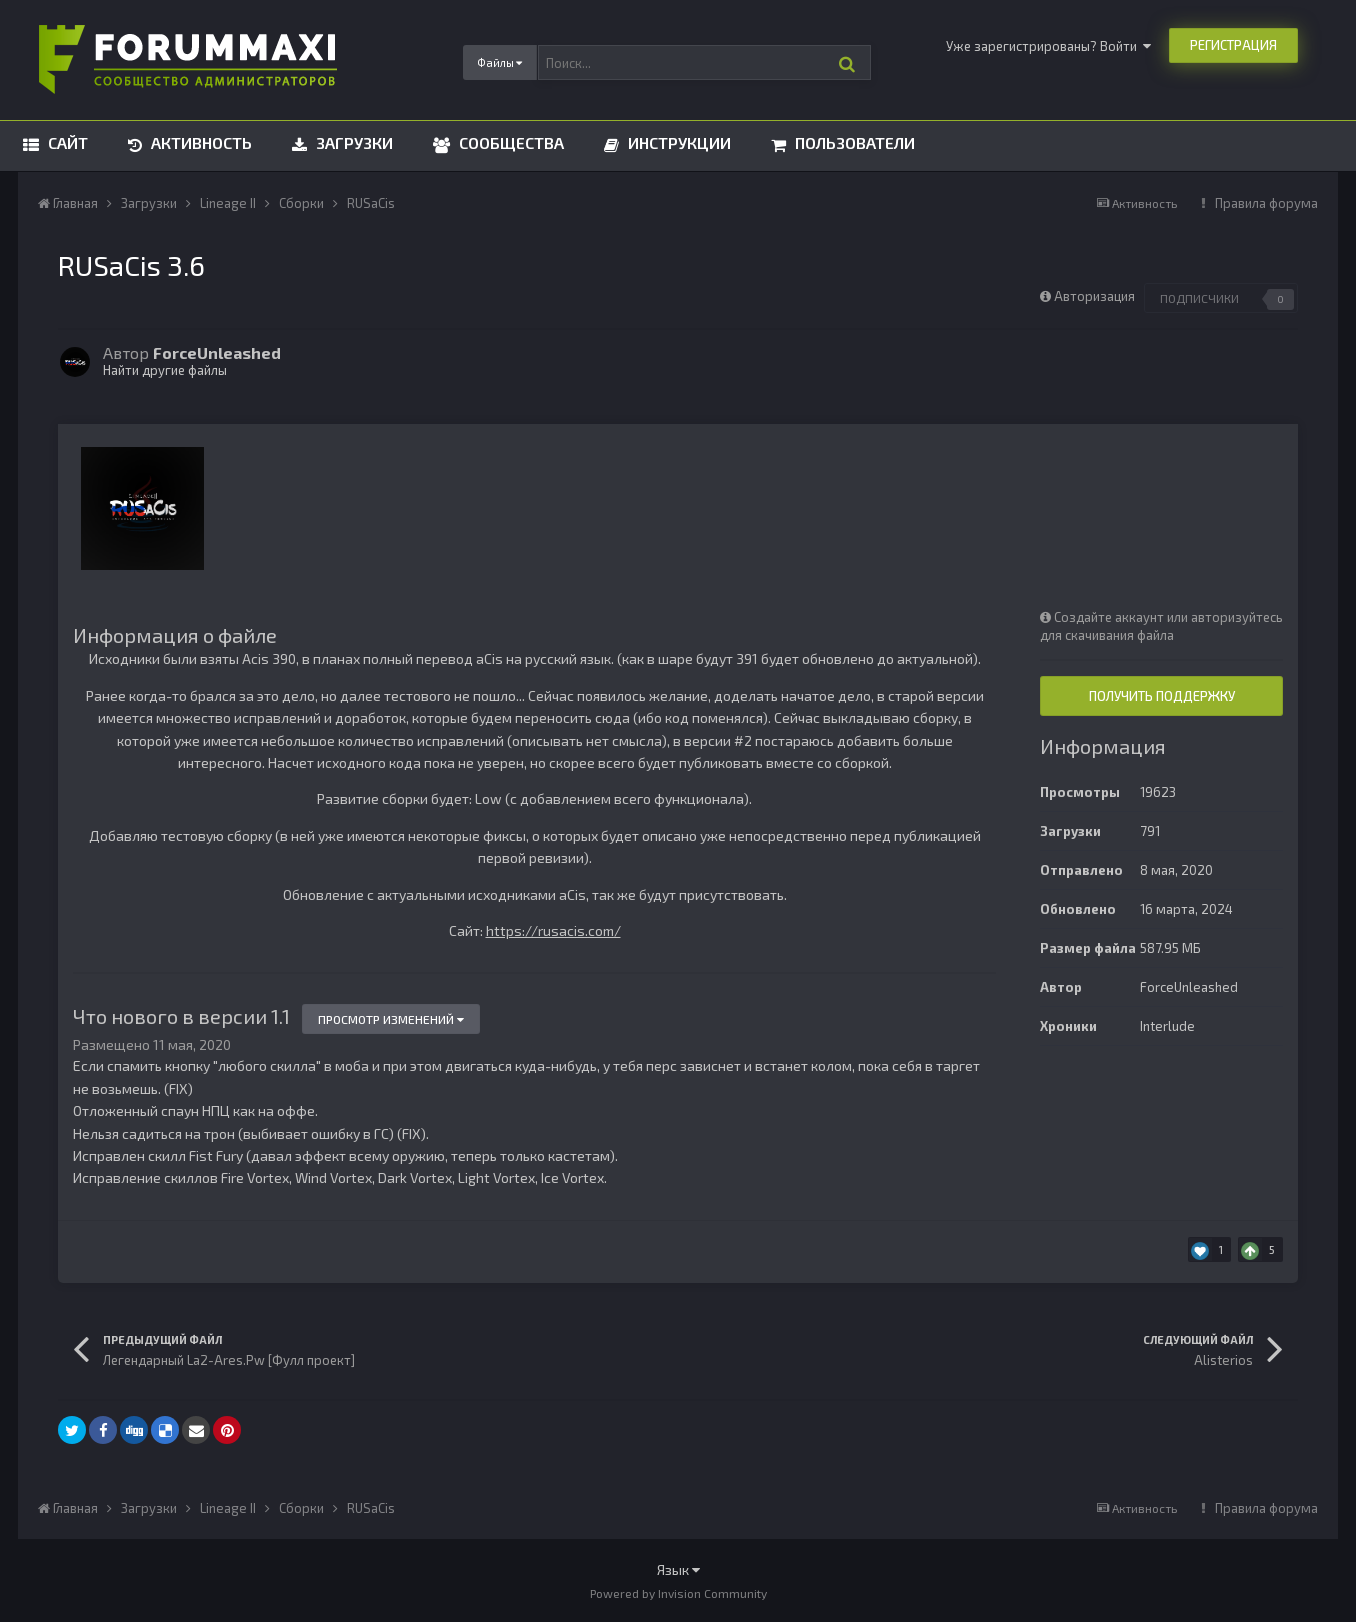 The width and height of the screenshot is (1356, 1622). What do you see at coordinates (1266, 203) in the screenshot?
I see `Правила форума` at bounding box center [1266, 203].